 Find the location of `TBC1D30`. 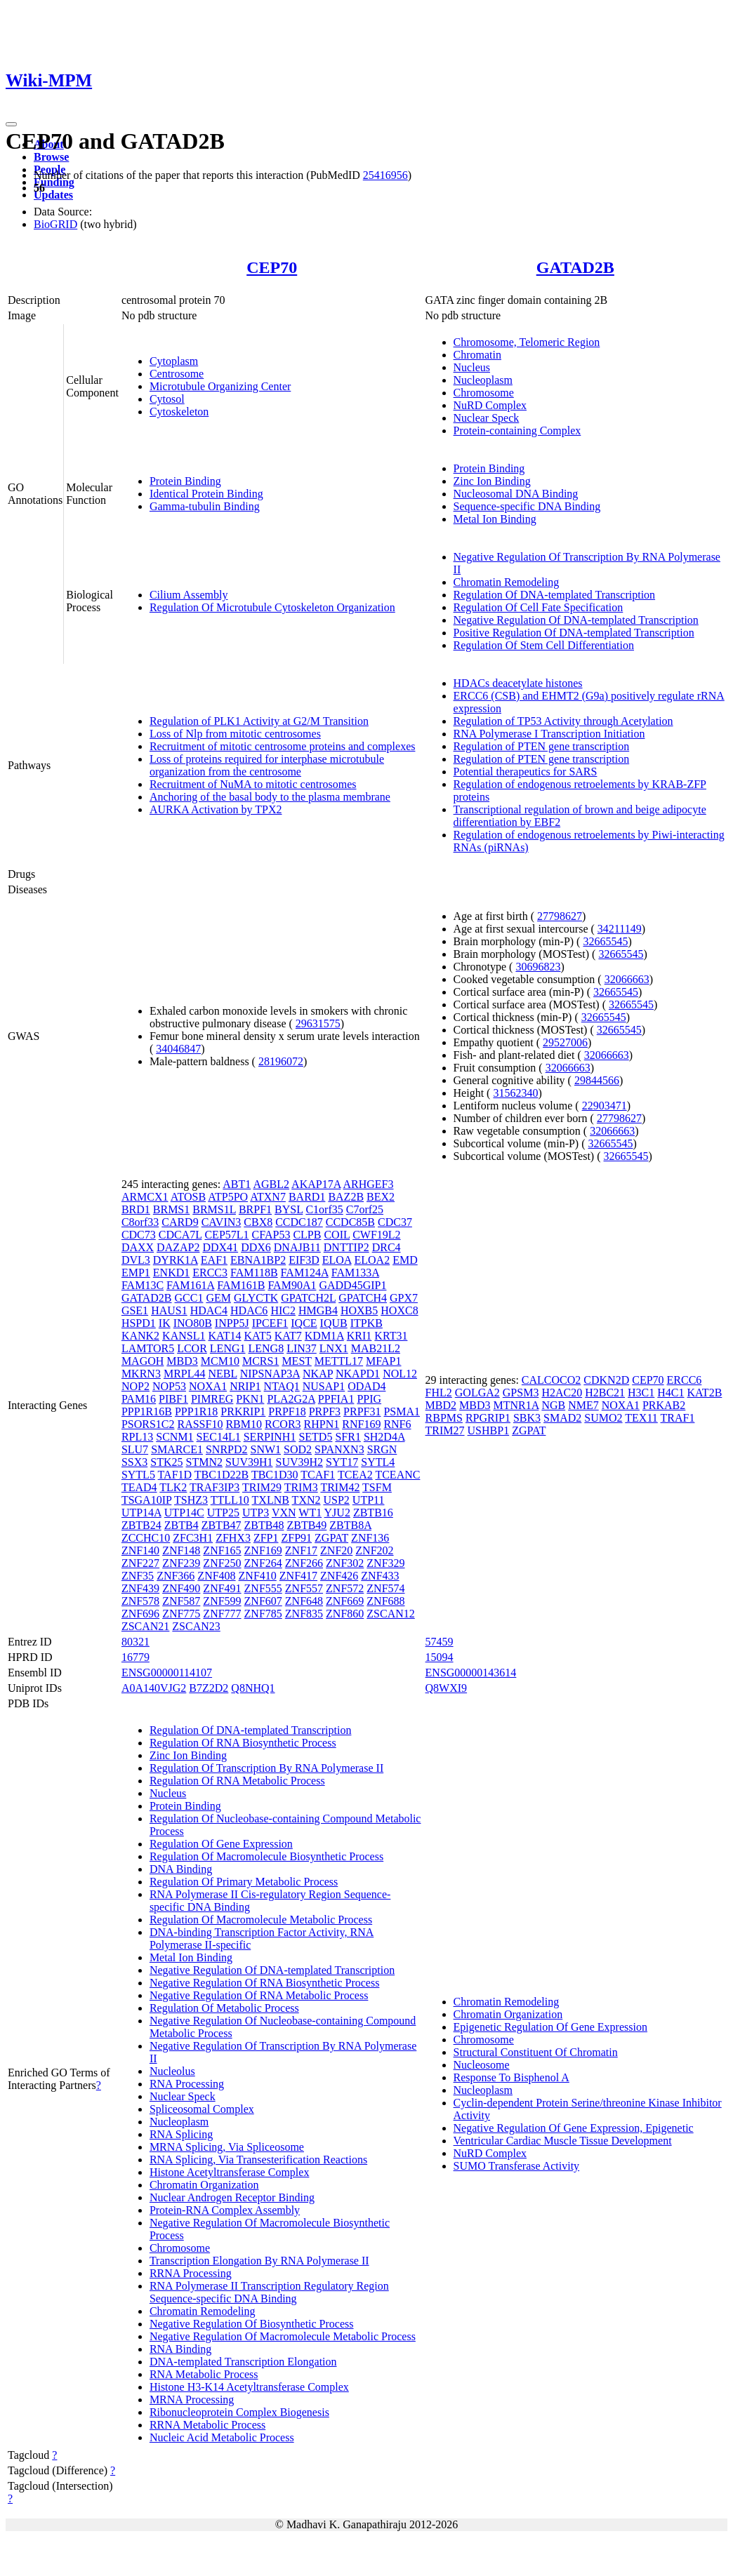

TBC1D30 is located at coordinates (274, 1475).